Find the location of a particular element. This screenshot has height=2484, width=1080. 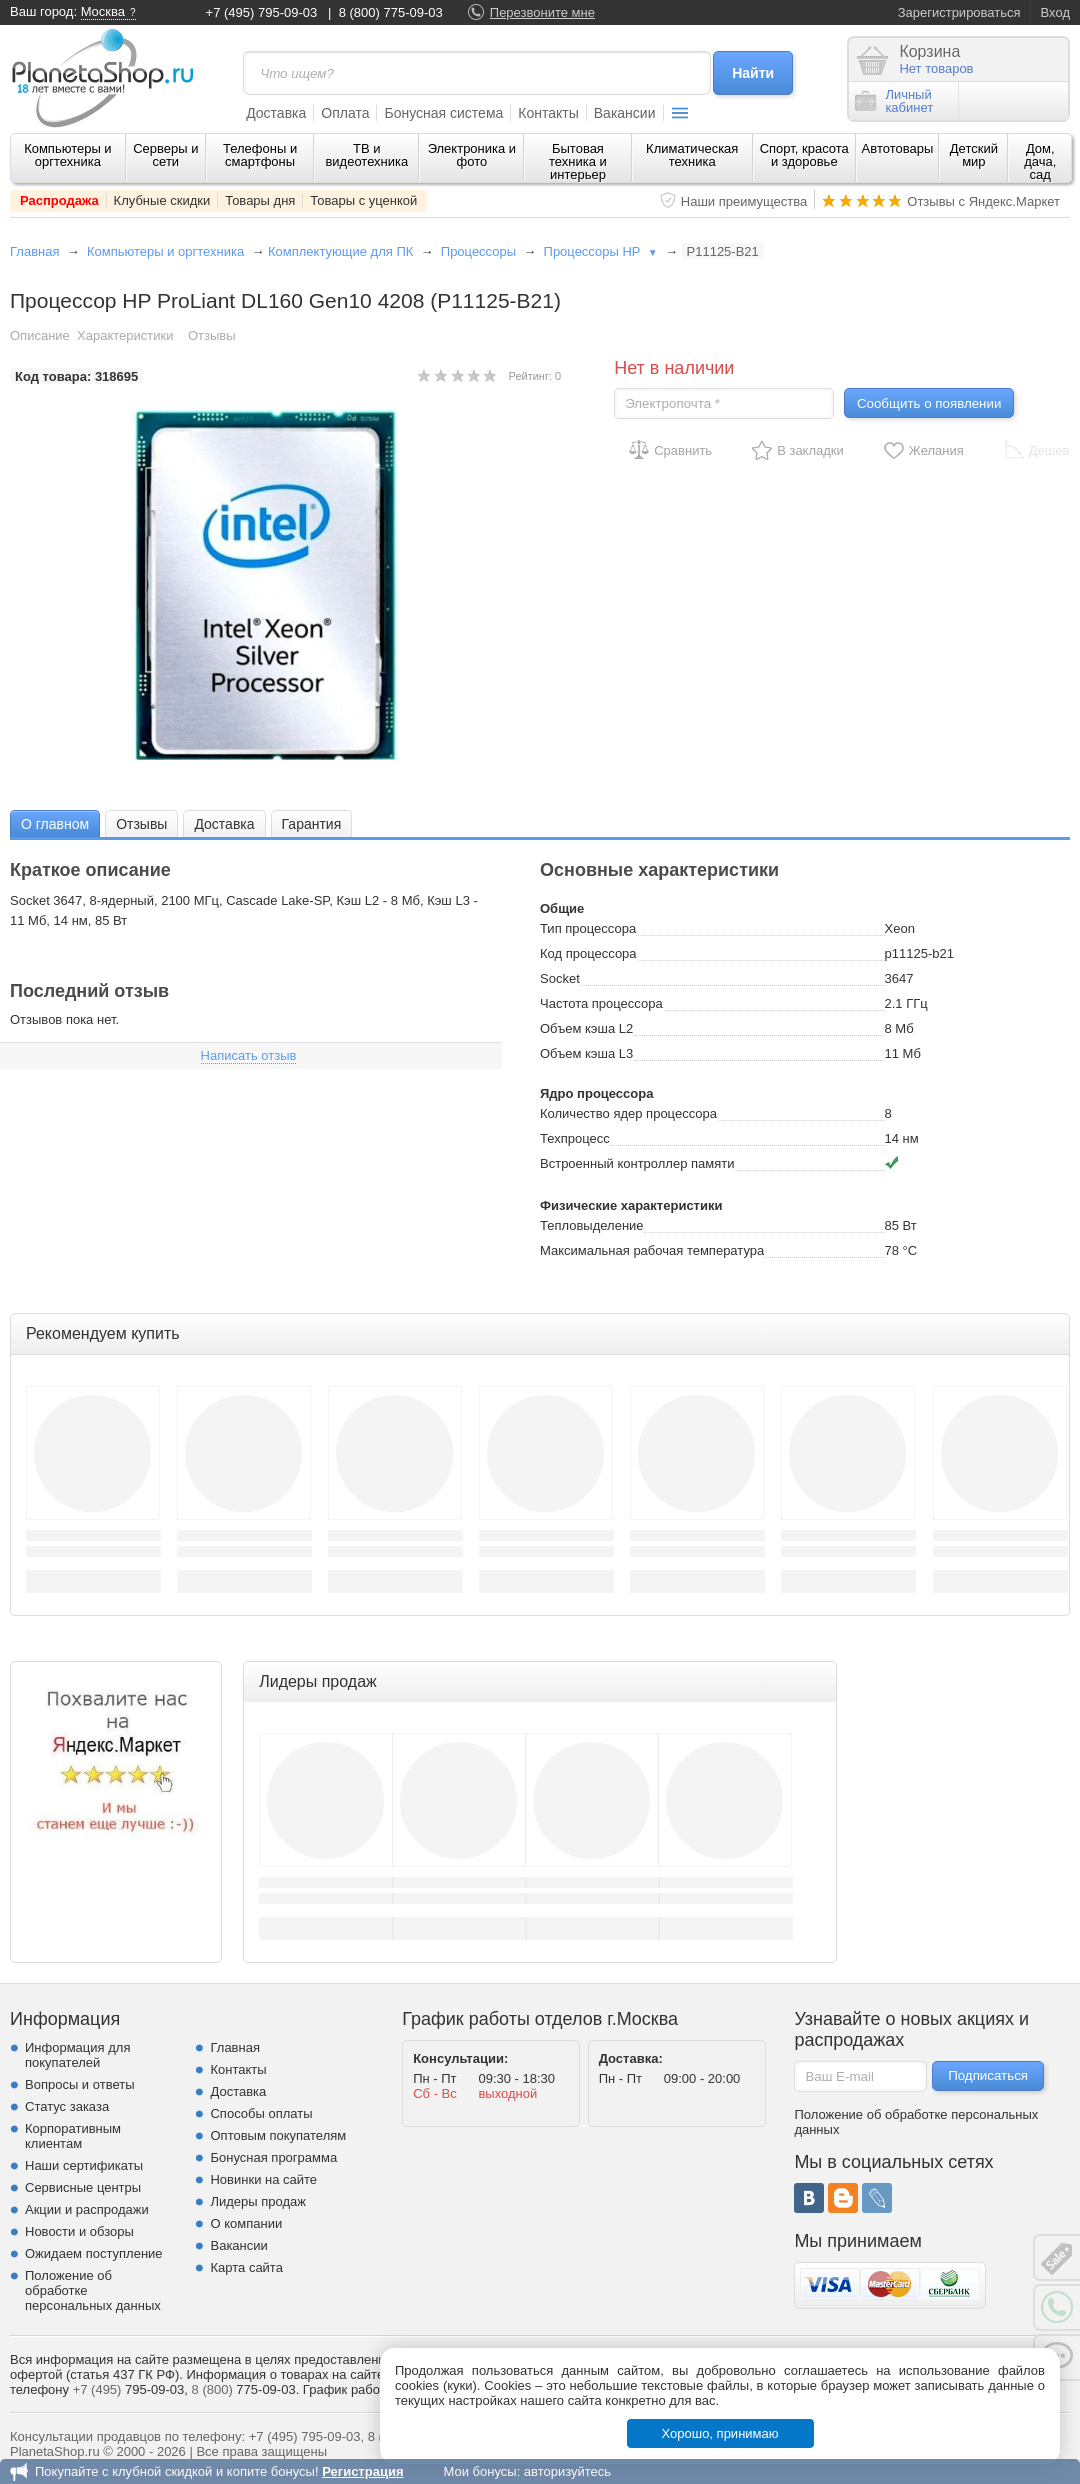

Описание is located at coordinates (40, 335).